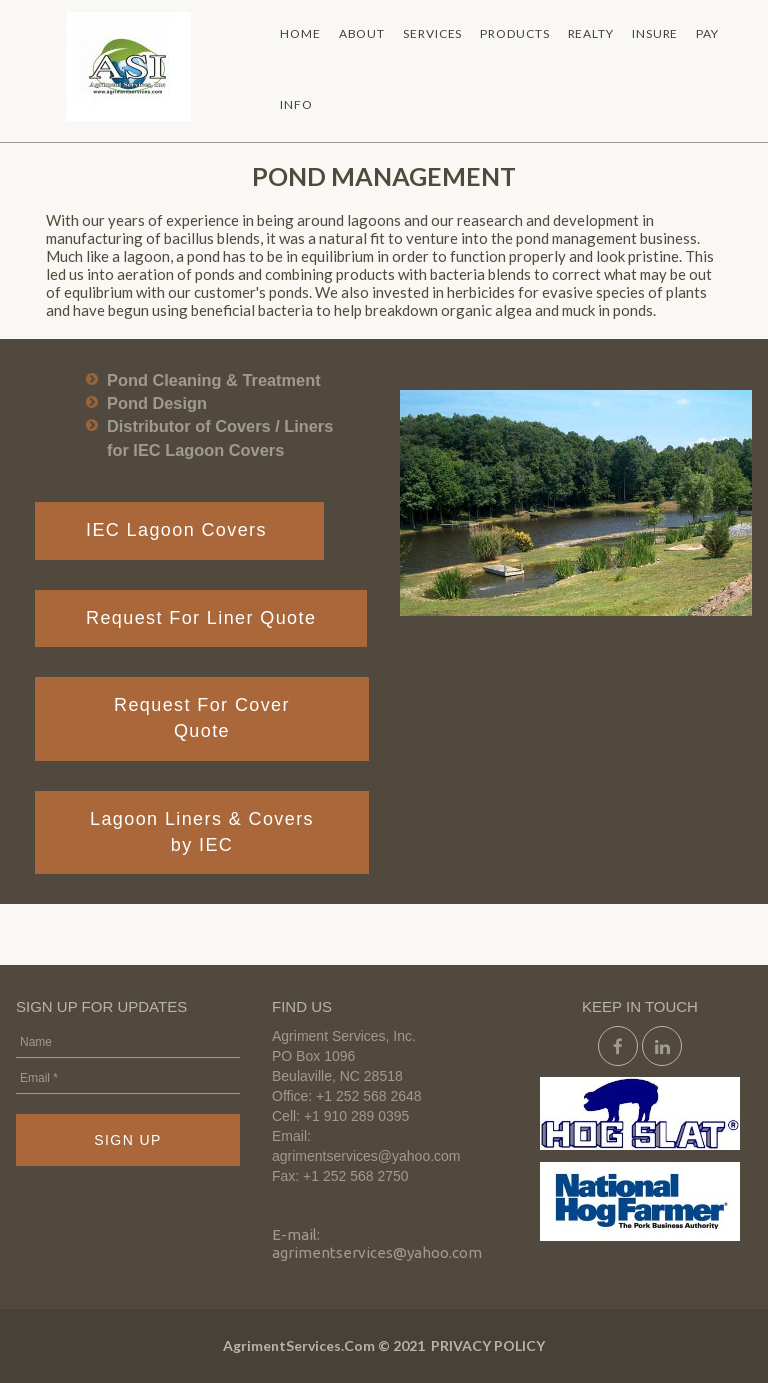 This screenshot has width=768, height=1383. I want to click on HOME, so click(300, 33).